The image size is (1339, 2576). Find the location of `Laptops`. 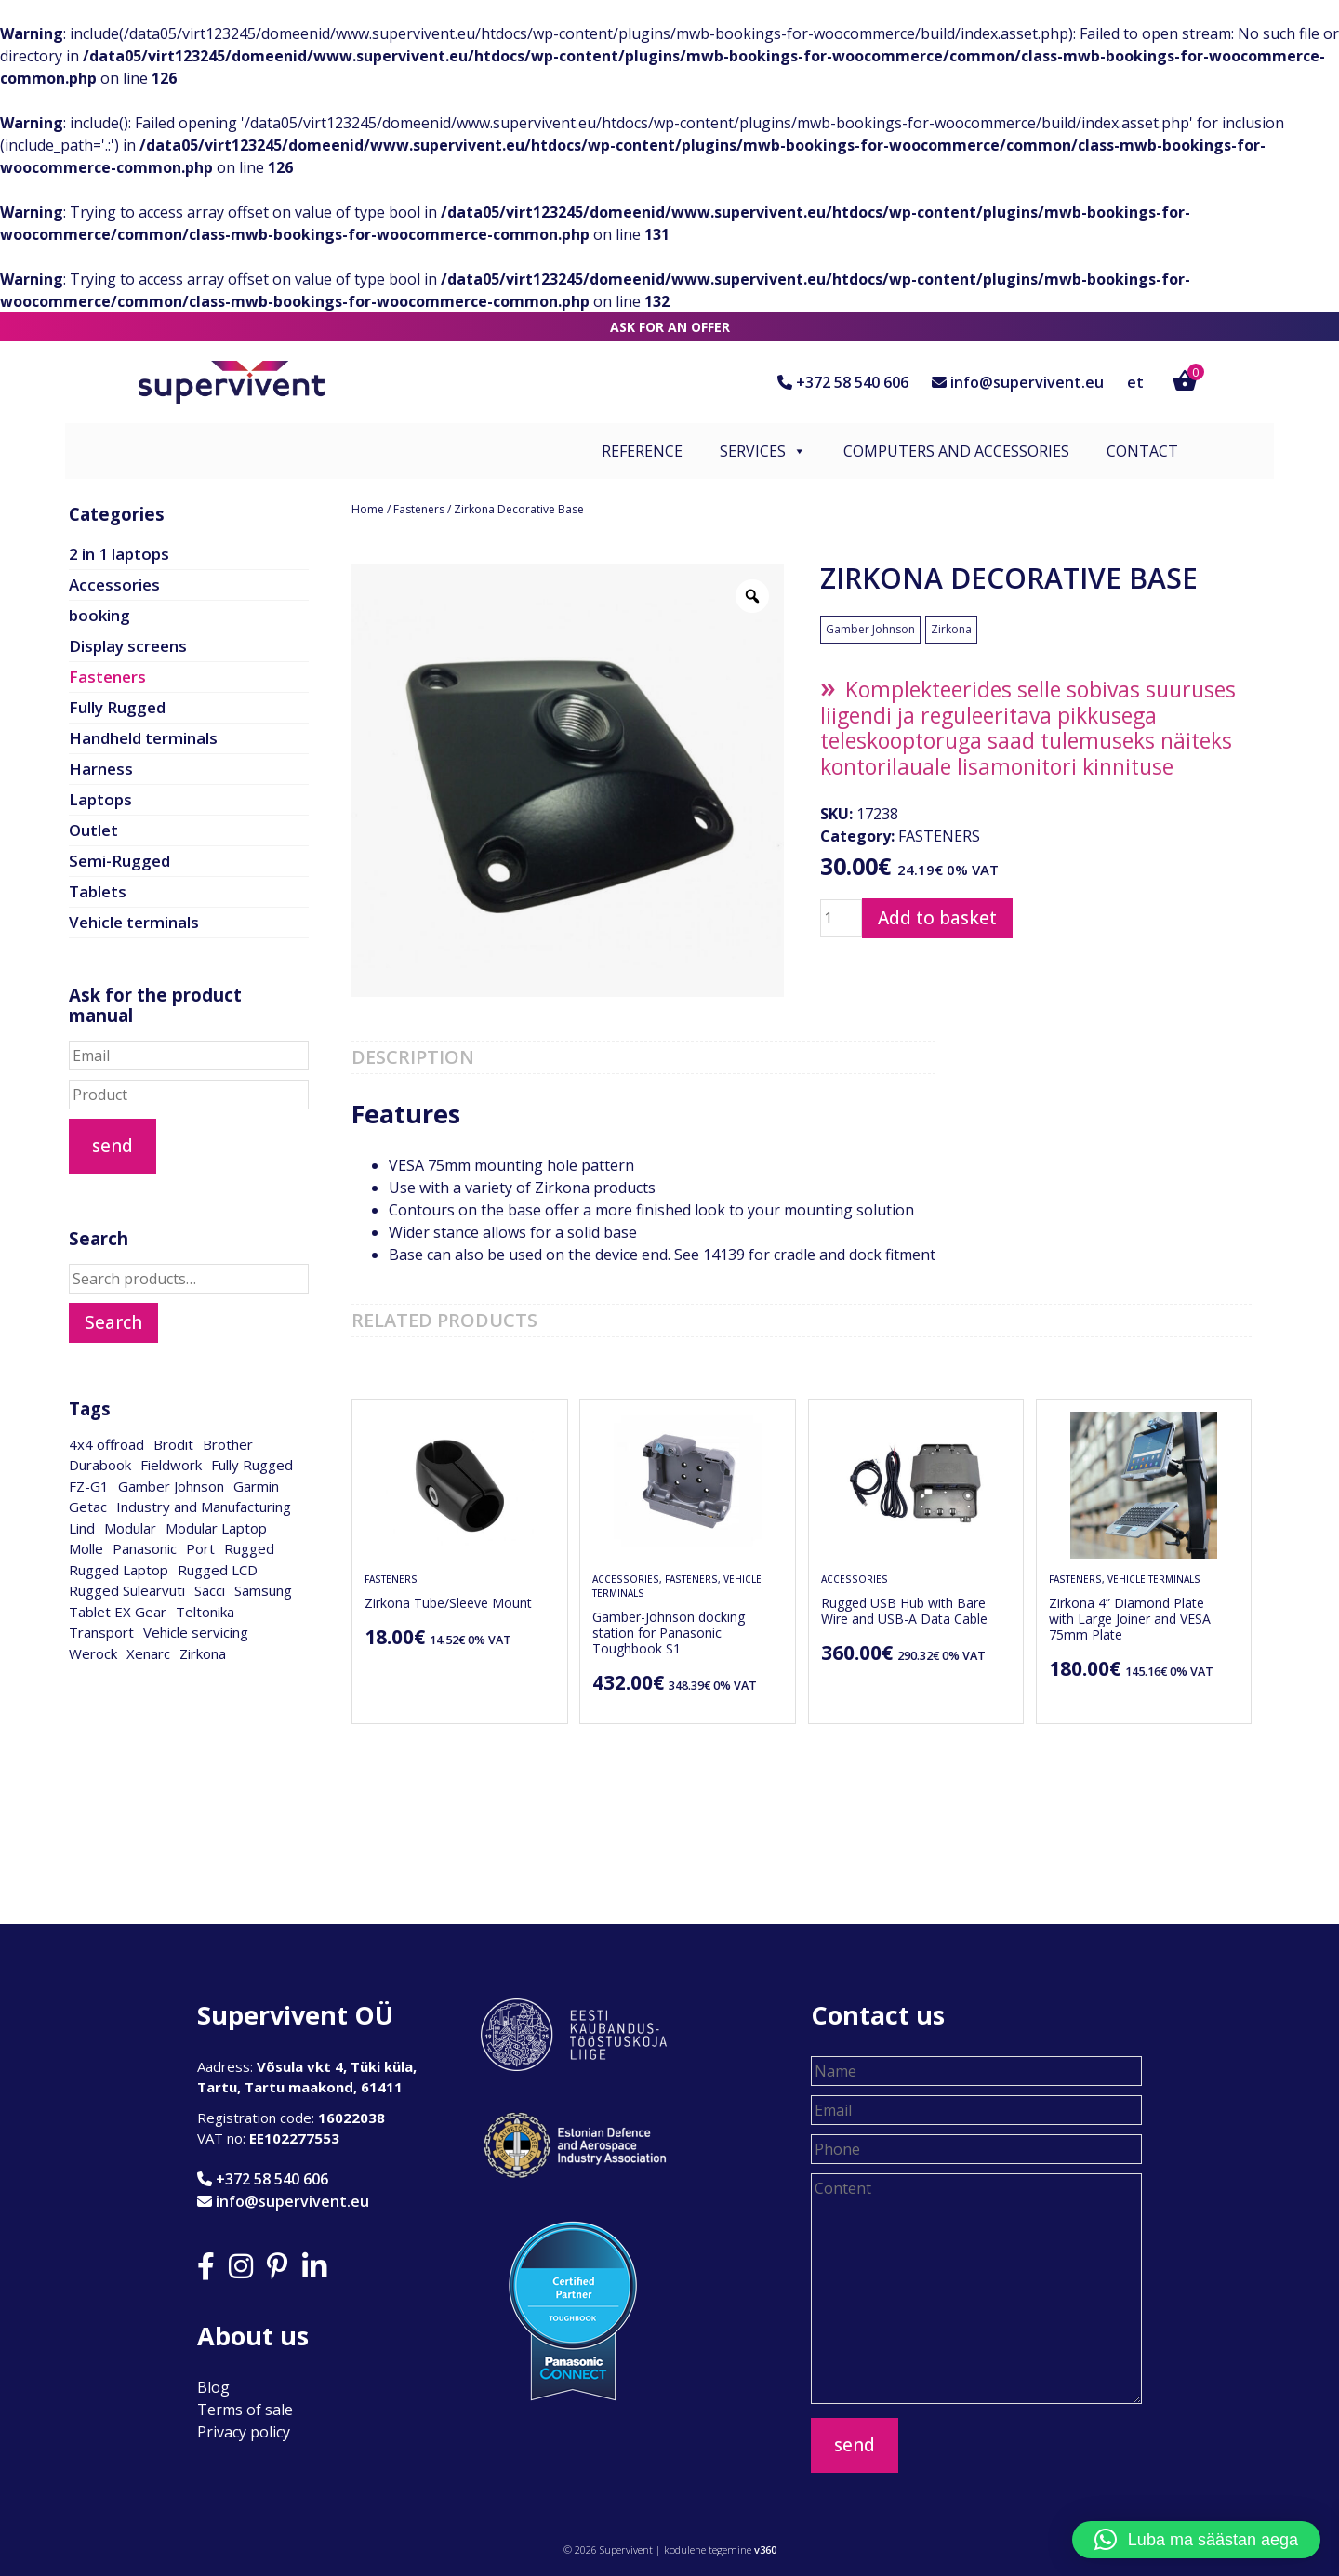

Laptops is located at coordinates (100, 799).